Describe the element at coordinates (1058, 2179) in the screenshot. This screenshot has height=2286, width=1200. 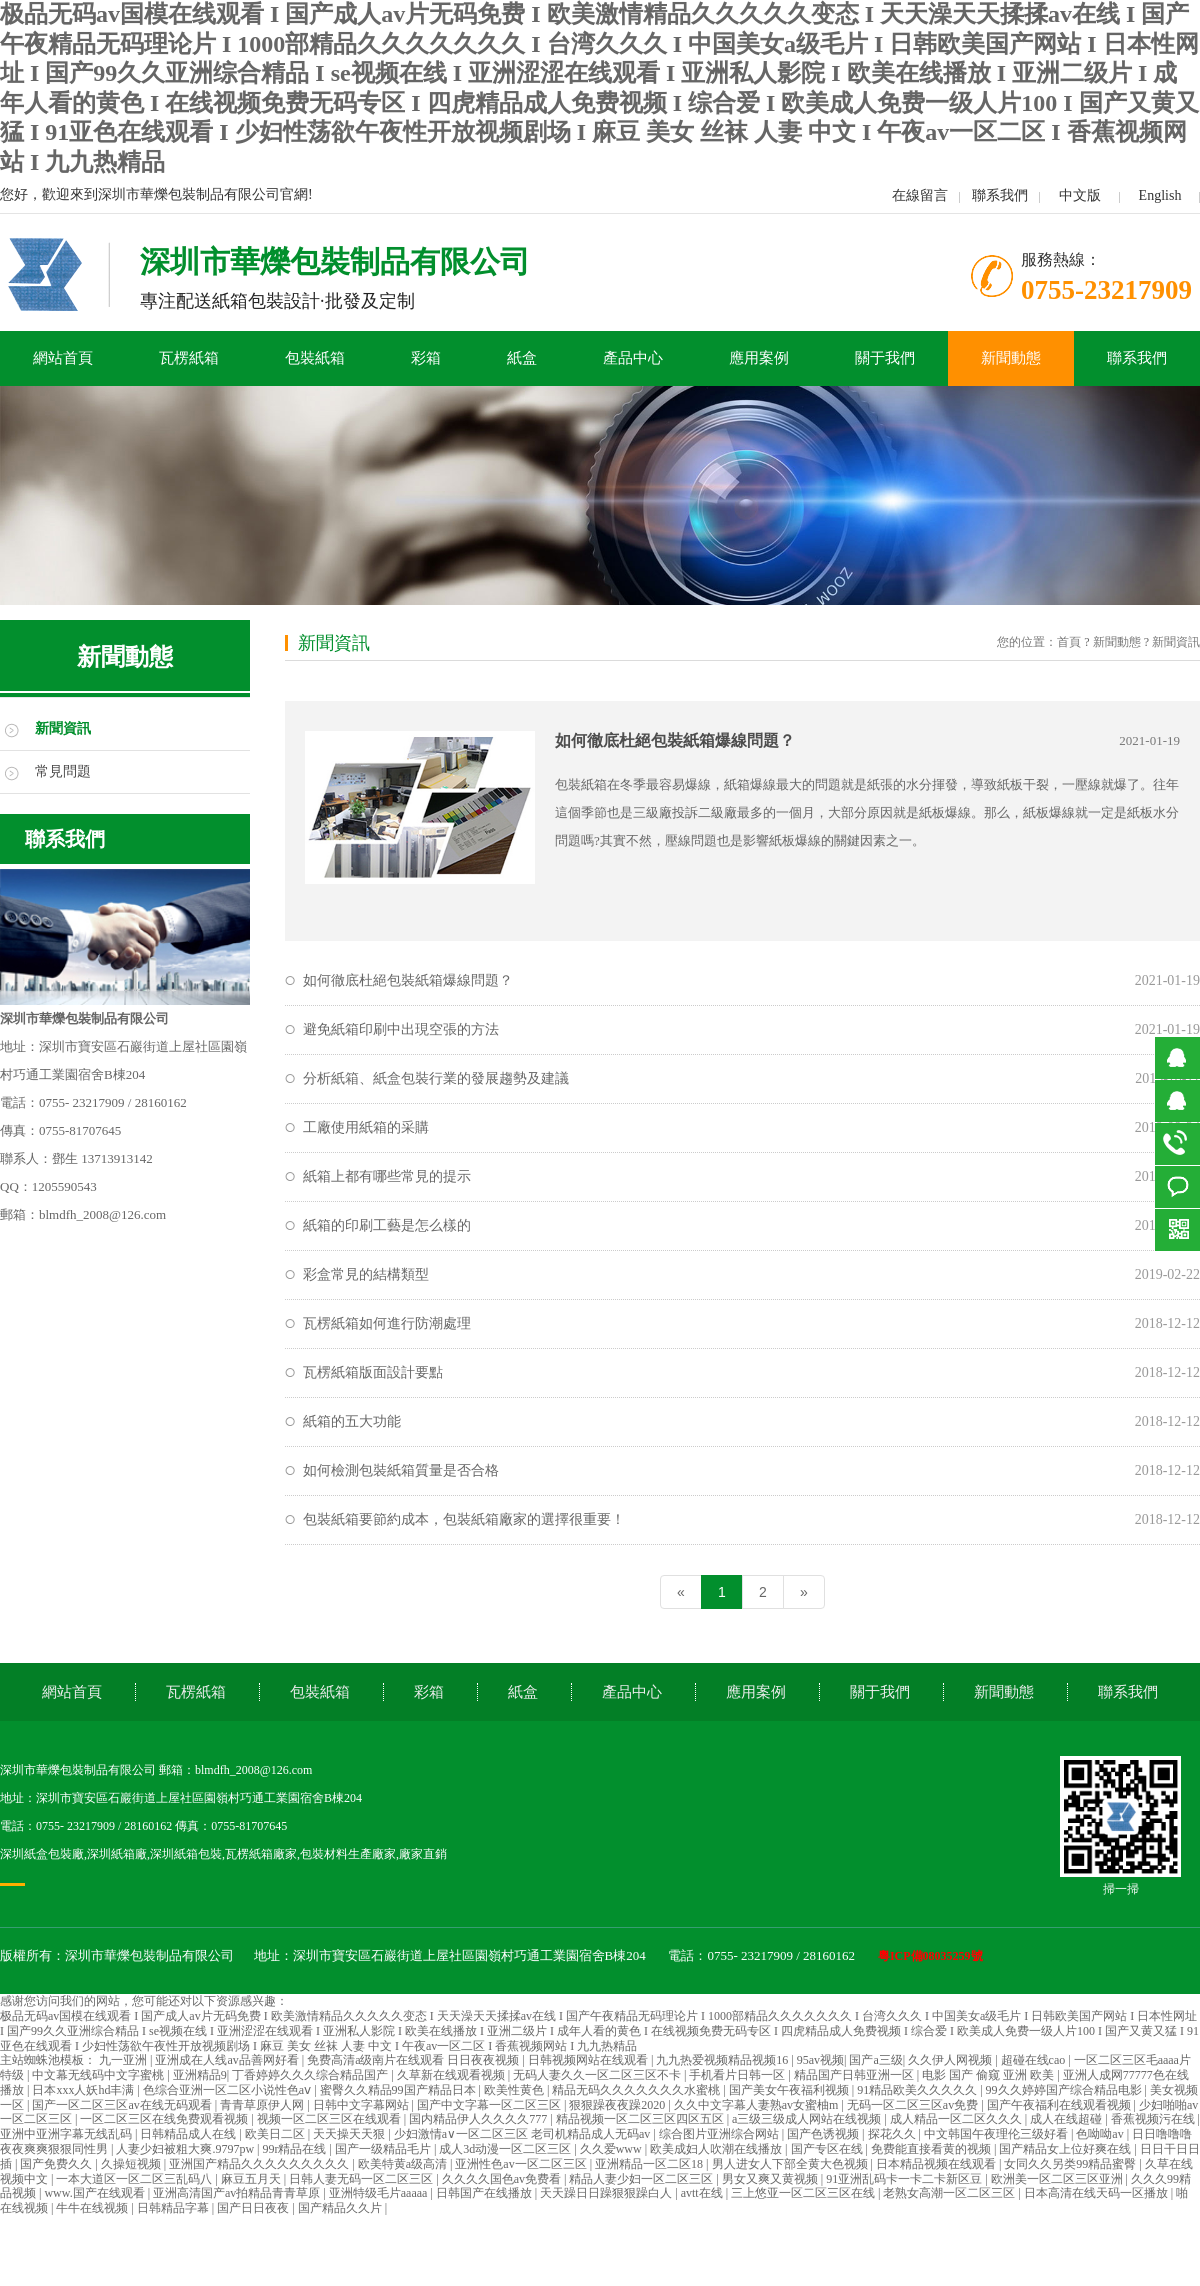
I see `欧洲美一区二区三区亚洲` at that location.